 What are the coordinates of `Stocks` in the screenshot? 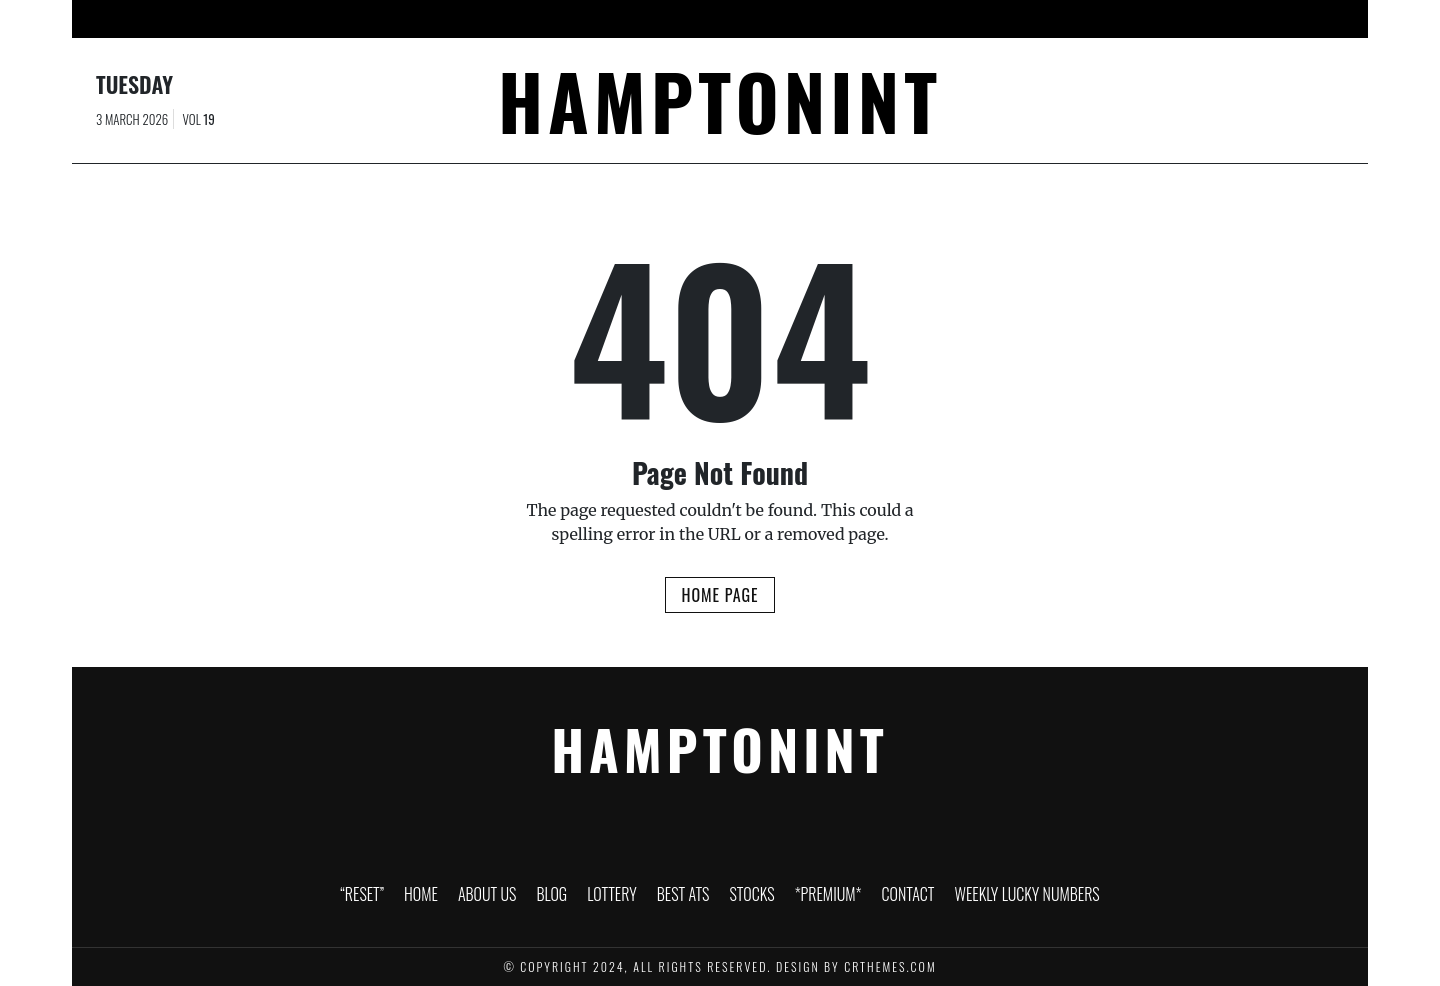 It's located at (788, 19).